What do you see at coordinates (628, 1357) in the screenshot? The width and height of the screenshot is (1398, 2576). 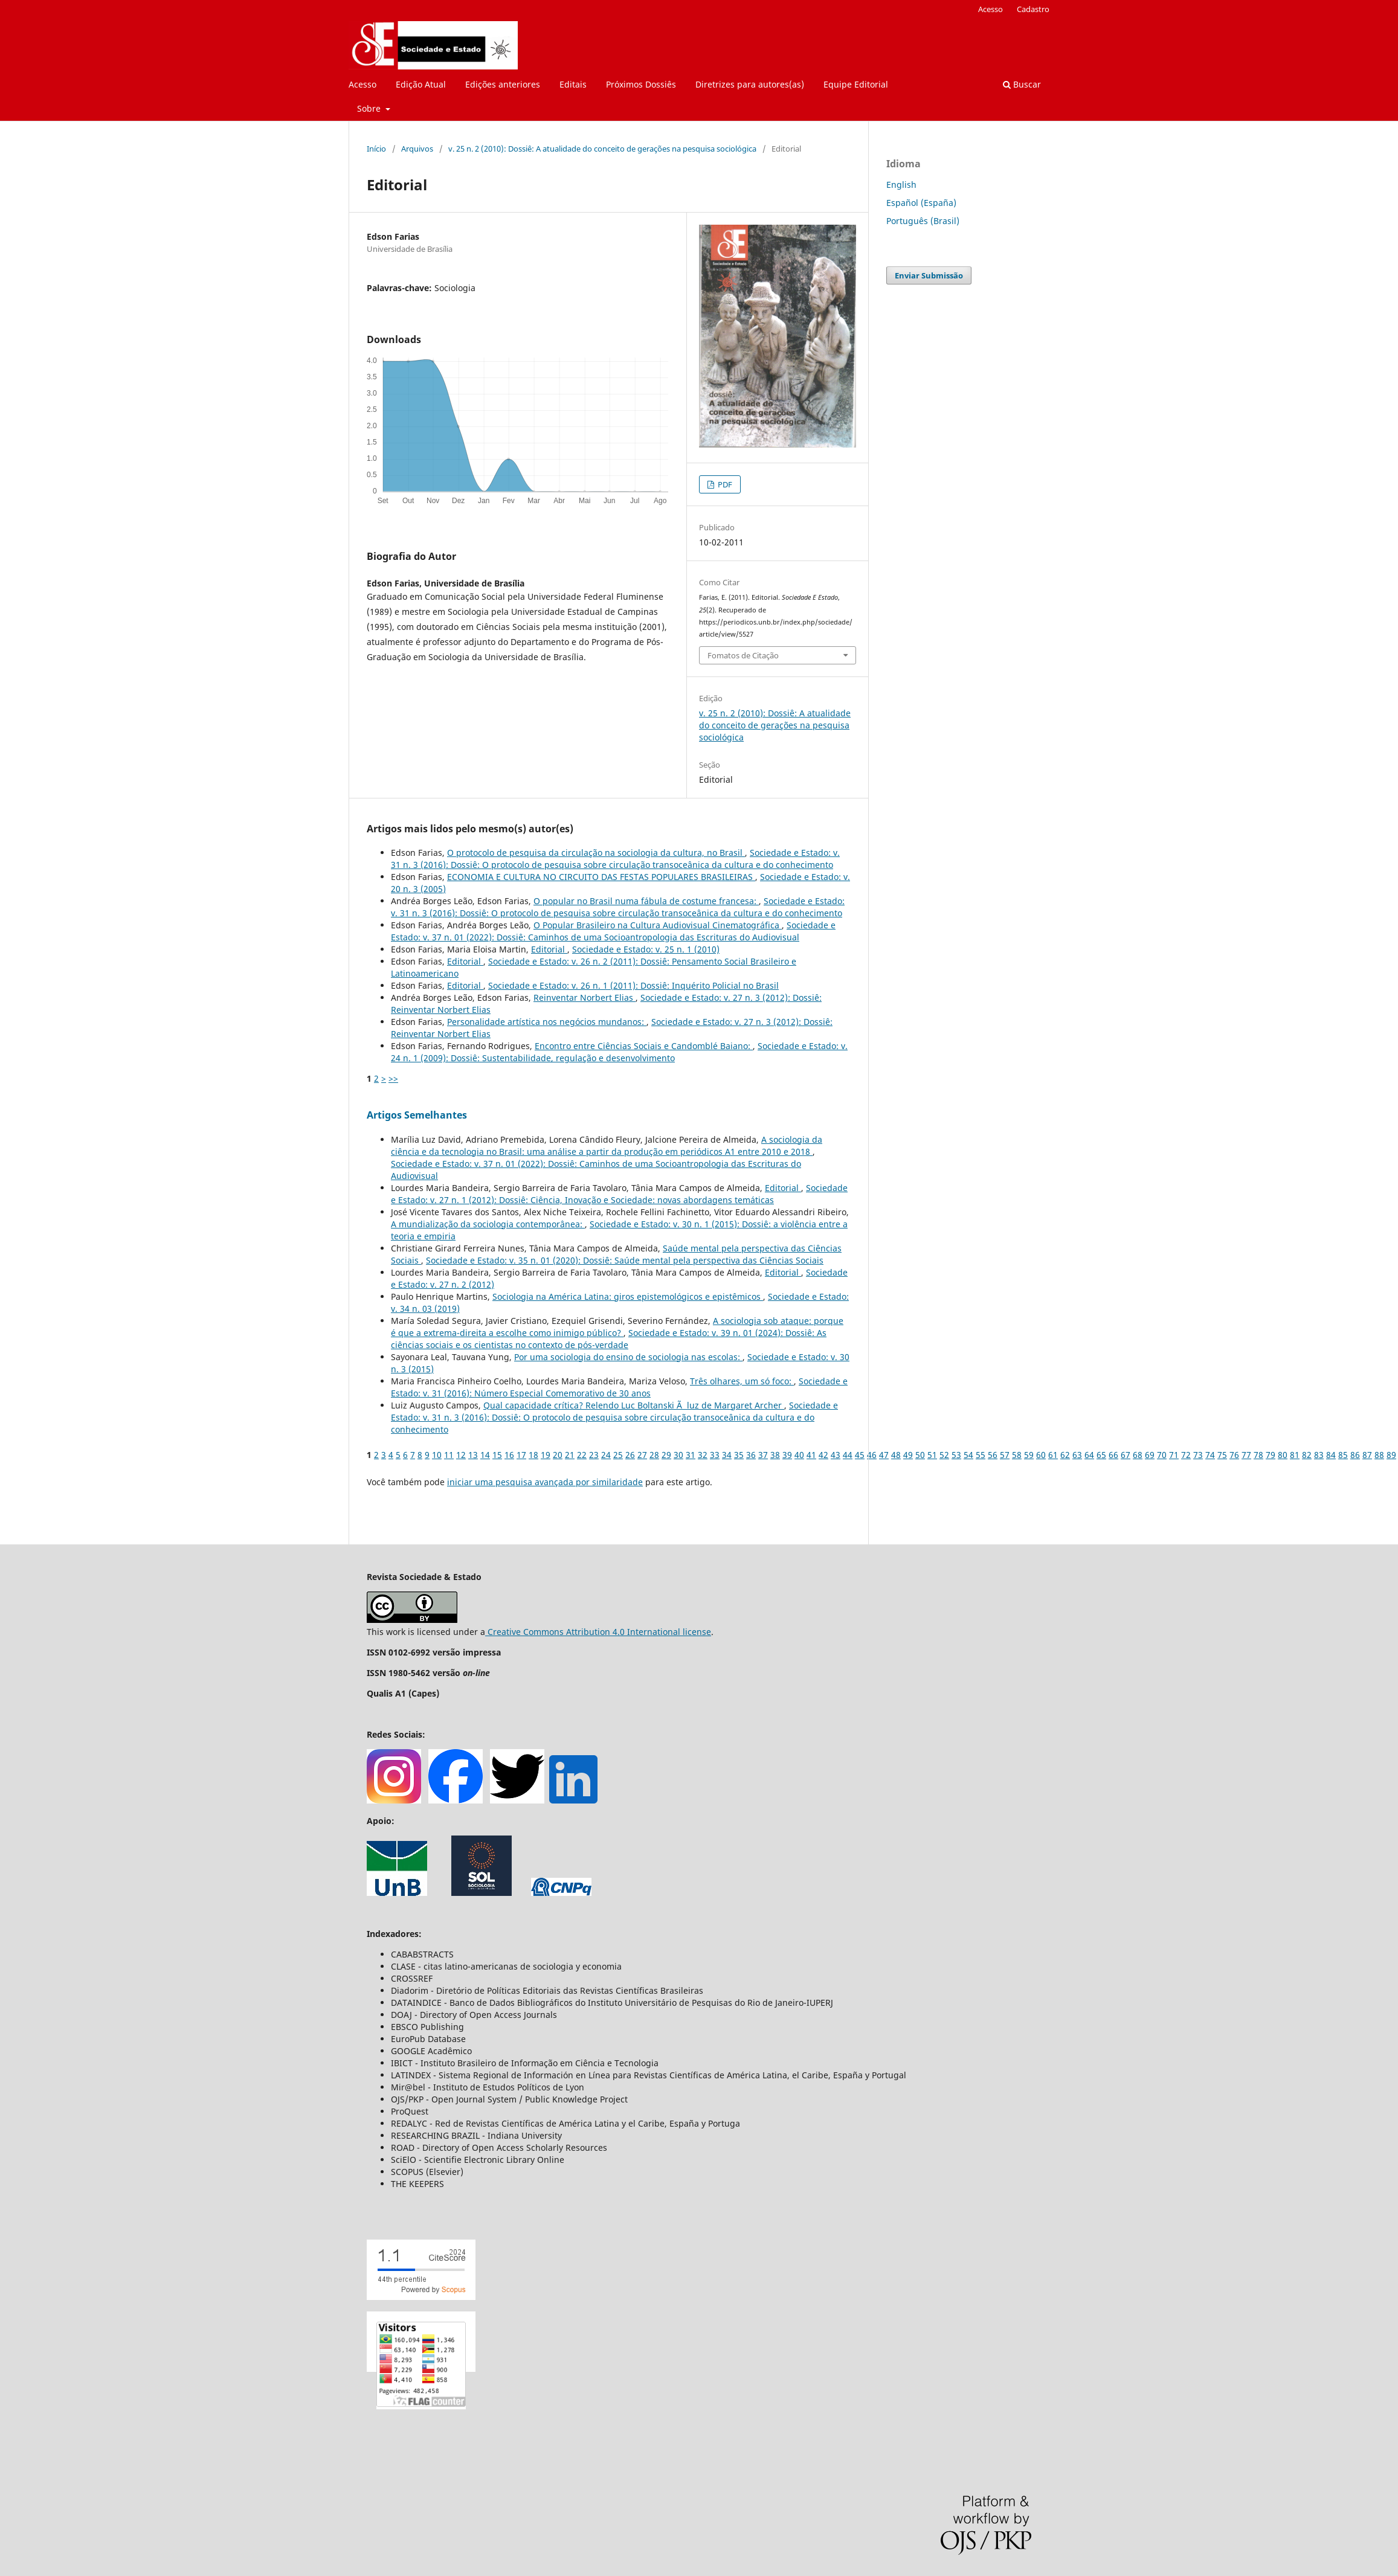 I see `Por uma sociologia do ensino de sociologia nas escolas:` at bounding box center [628, 1357].